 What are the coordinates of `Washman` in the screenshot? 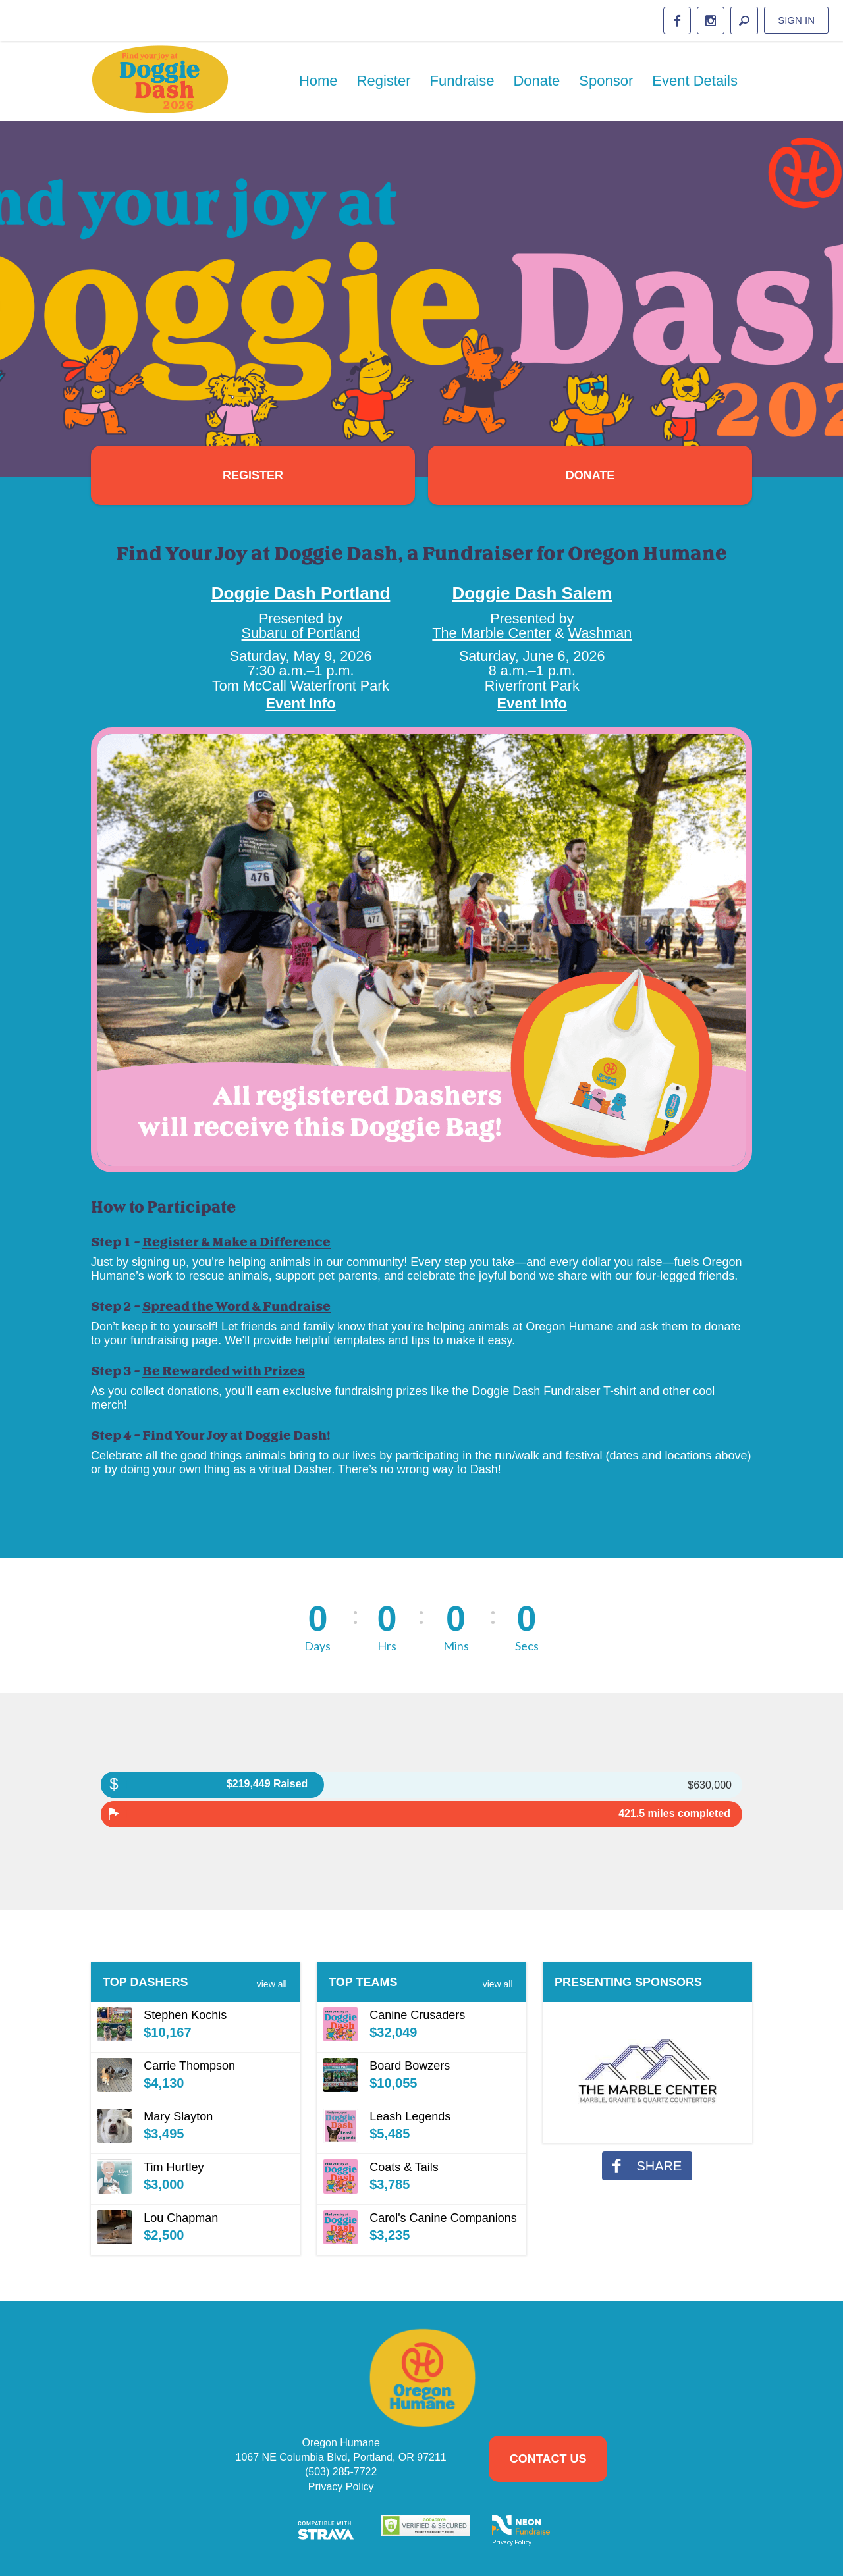 It's located at (600, 633).